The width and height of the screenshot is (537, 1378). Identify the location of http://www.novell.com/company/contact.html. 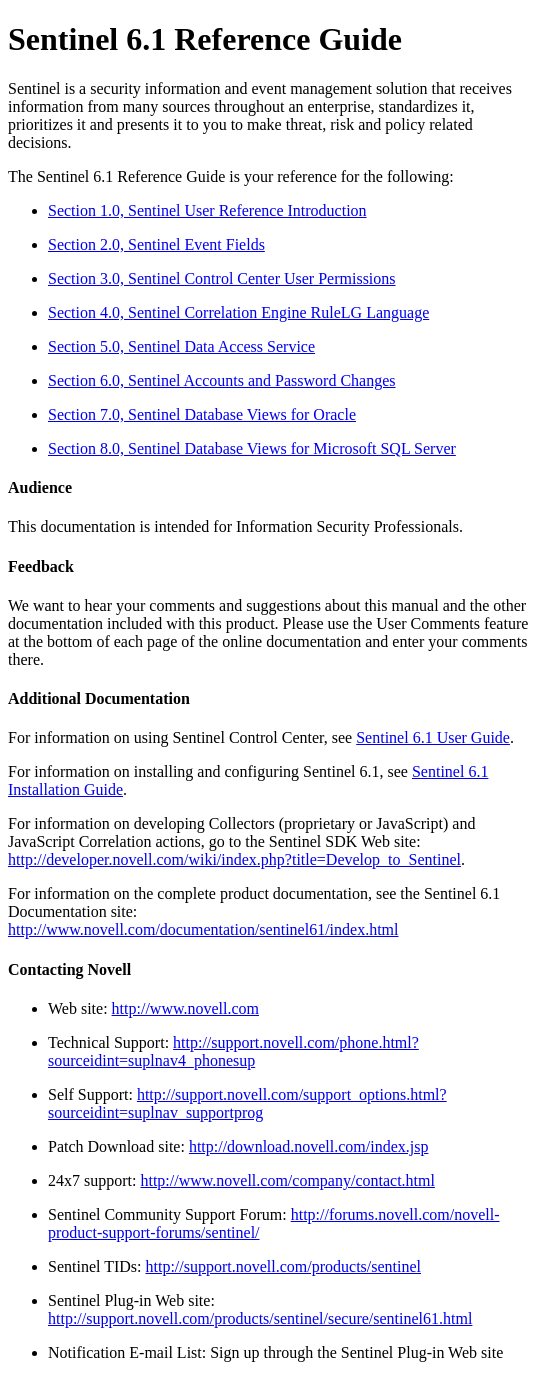
(287, 1180).